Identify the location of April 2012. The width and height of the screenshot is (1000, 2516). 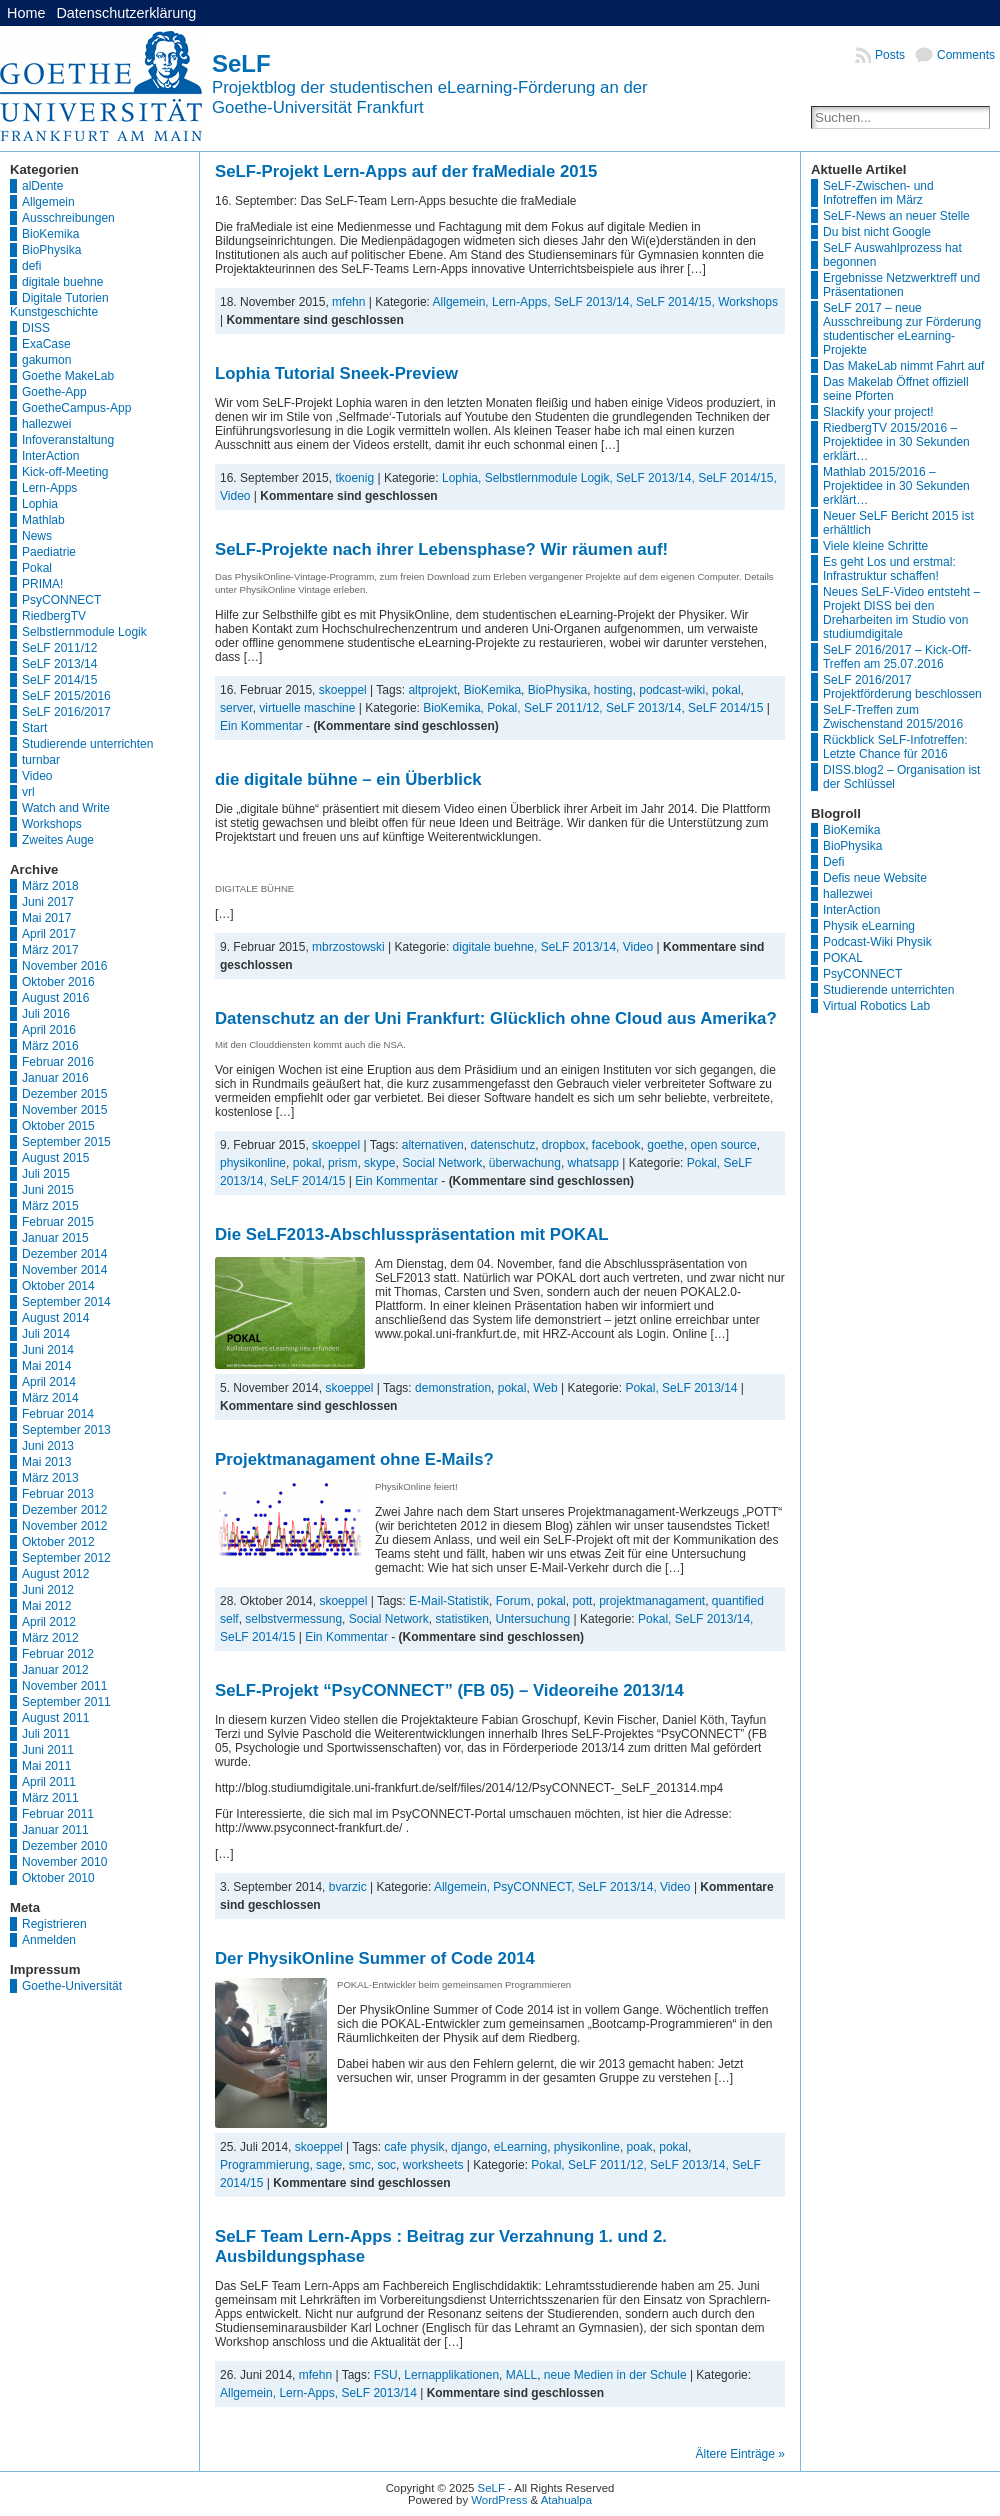
(49, 1622).